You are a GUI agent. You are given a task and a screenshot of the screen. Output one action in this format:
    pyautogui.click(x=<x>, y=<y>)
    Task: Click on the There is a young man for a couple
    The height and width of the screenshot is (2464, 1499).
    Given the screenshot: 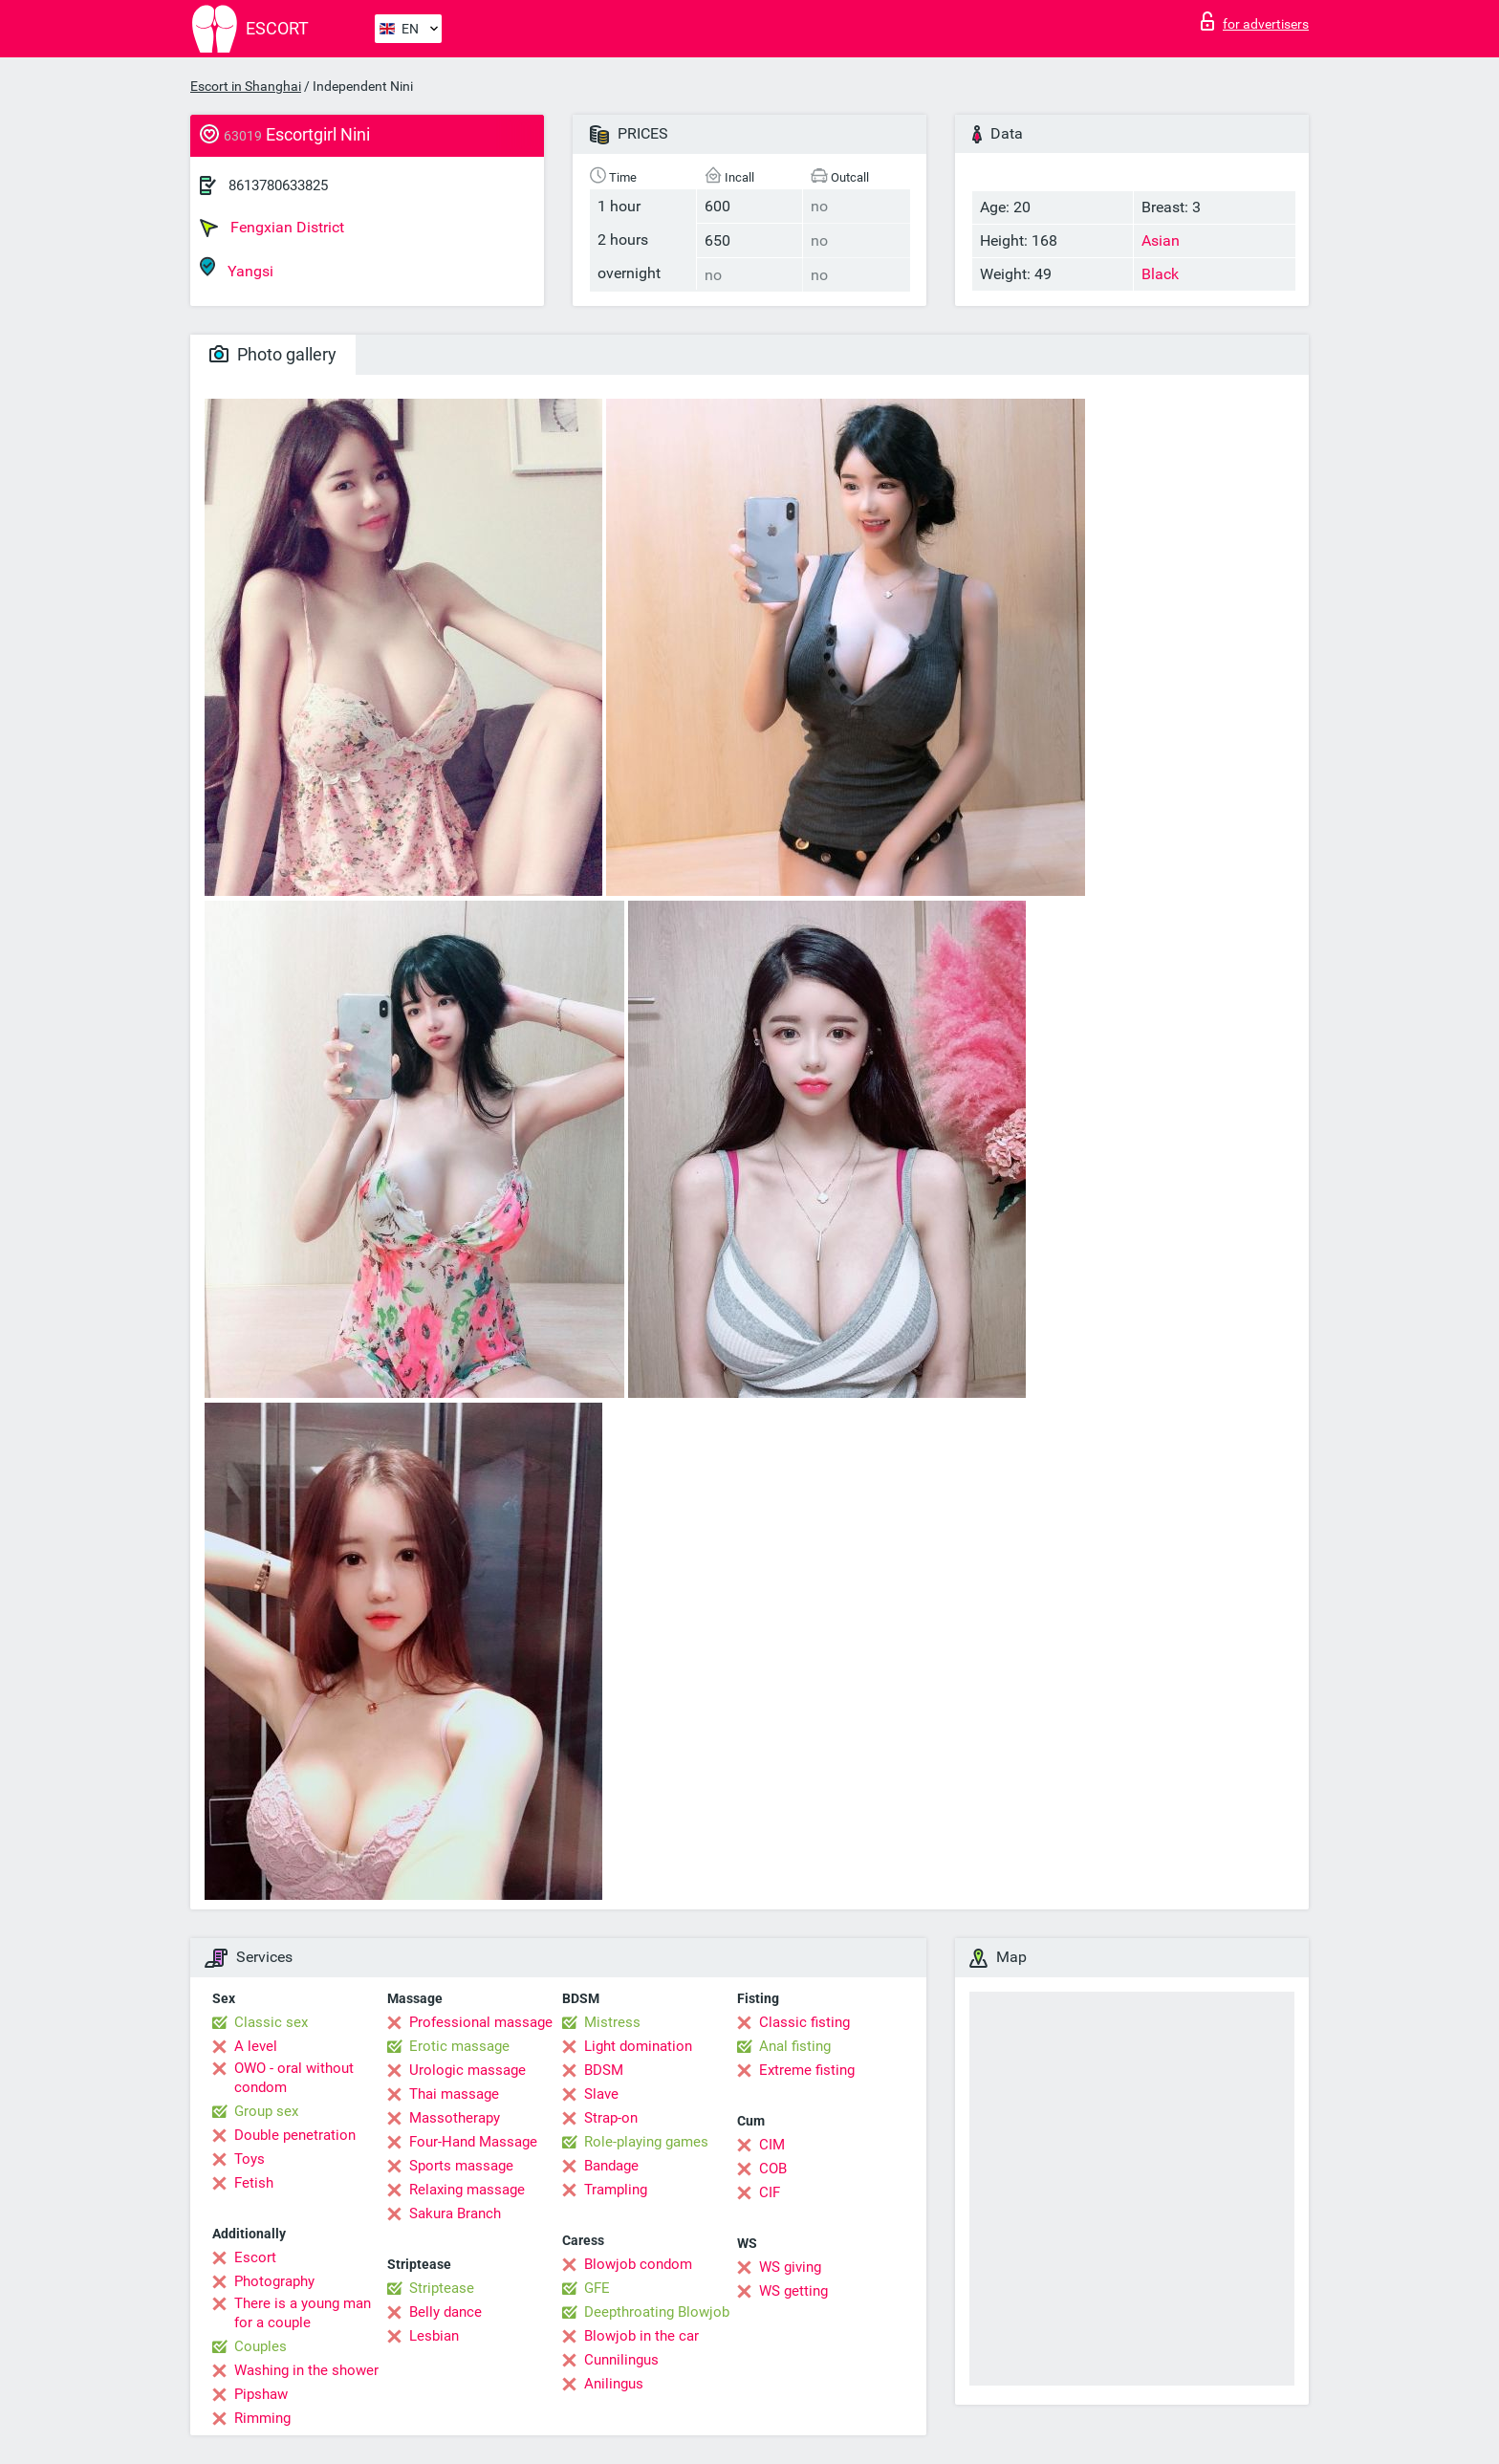 What is the action you would take?
    pyautogui.click(x=302, y=2313)
    